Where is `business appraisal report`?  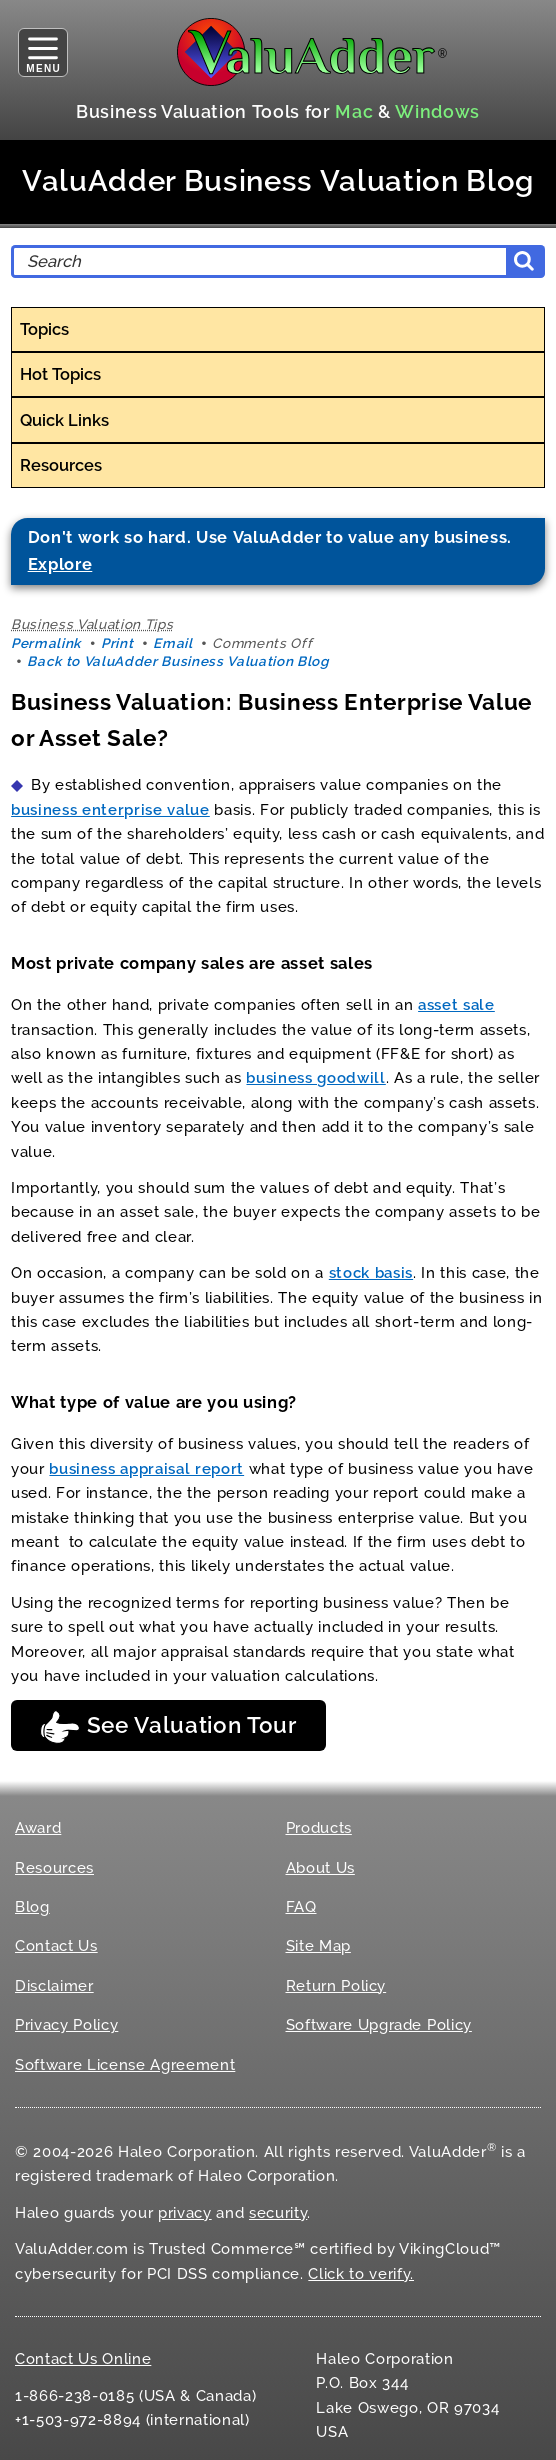
business appraisal report is located at coordinates (146, 1469).